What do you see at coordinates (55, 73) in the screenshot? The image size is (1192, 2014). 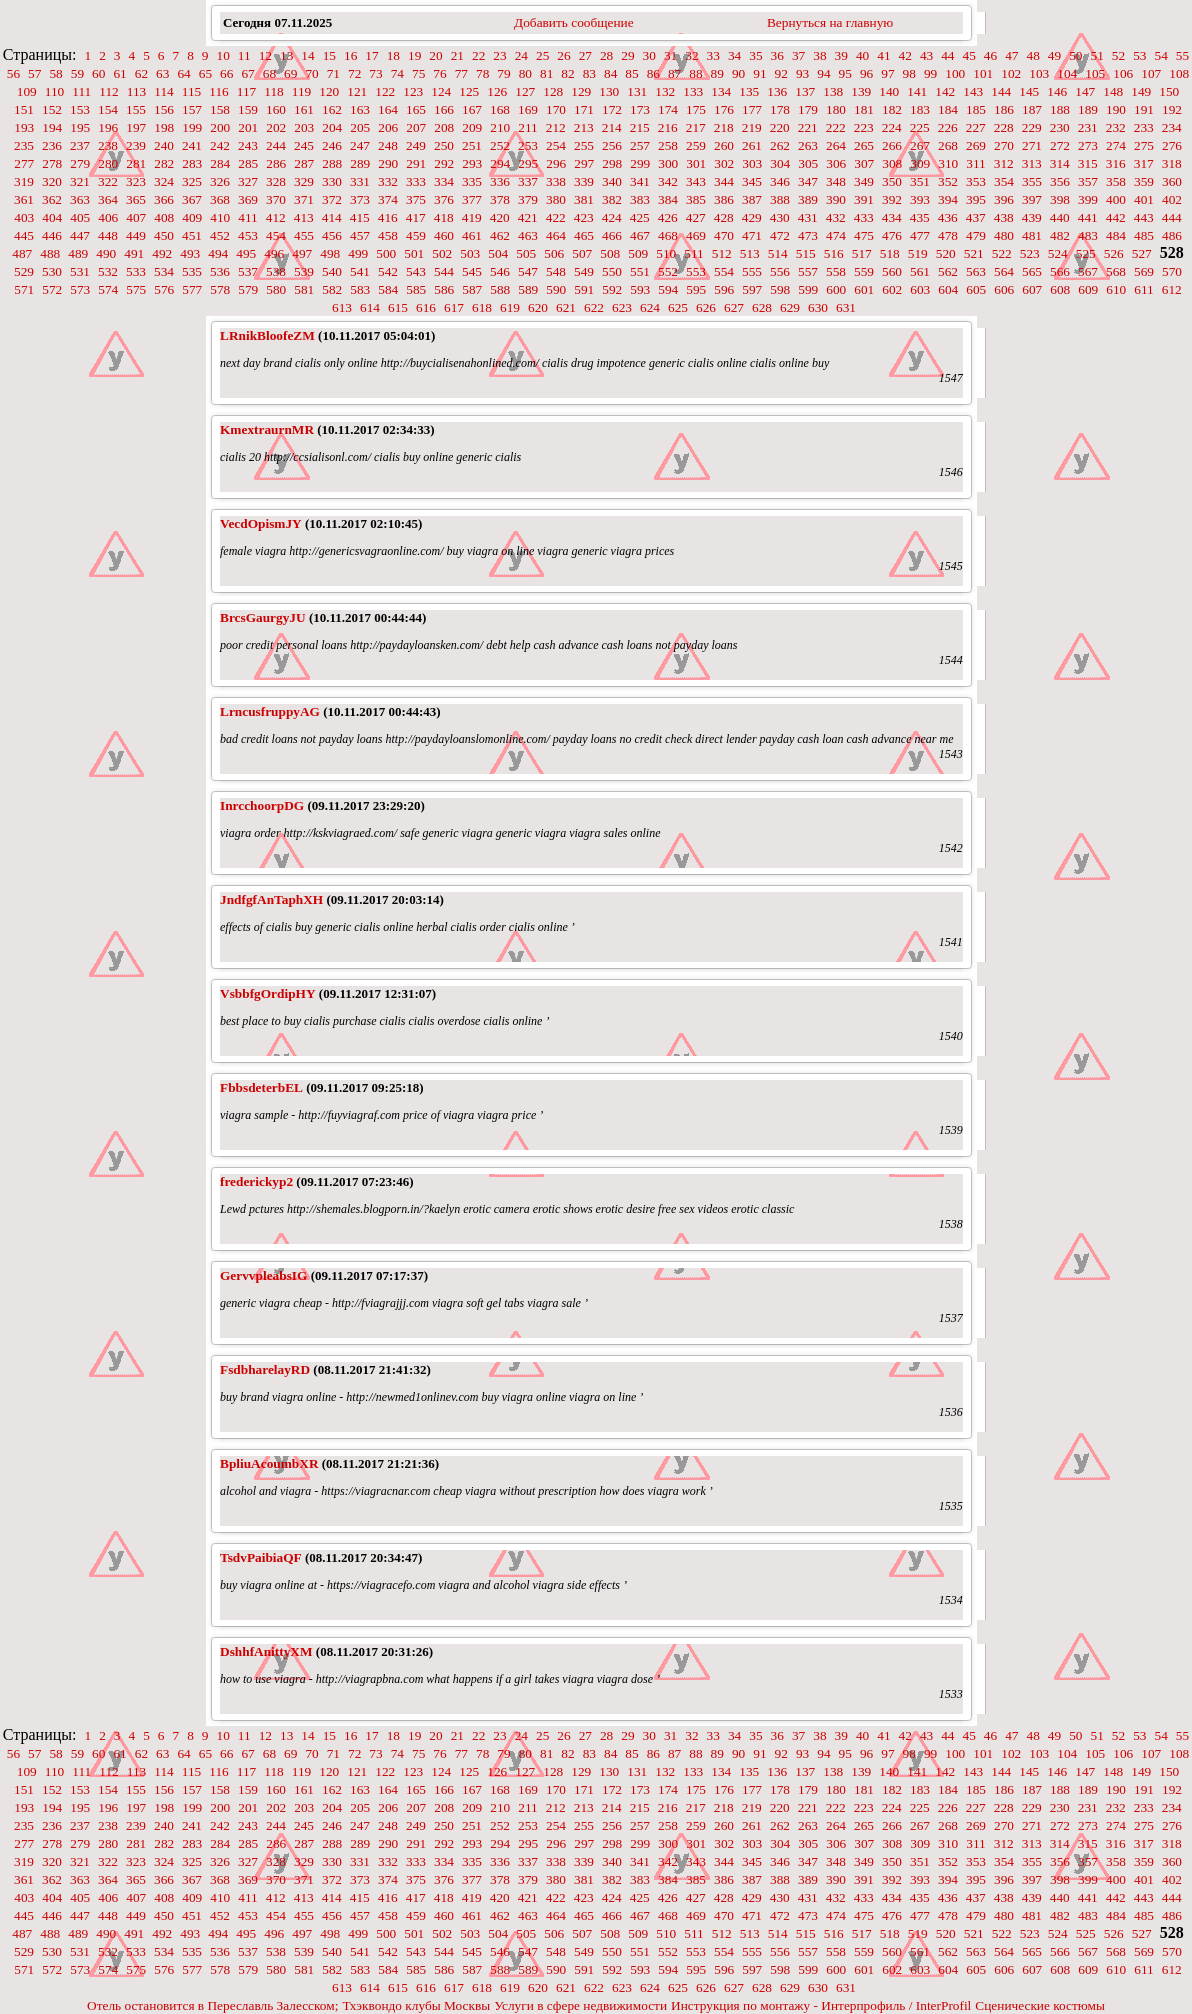 I see `58` at bounding box center [55, 73].